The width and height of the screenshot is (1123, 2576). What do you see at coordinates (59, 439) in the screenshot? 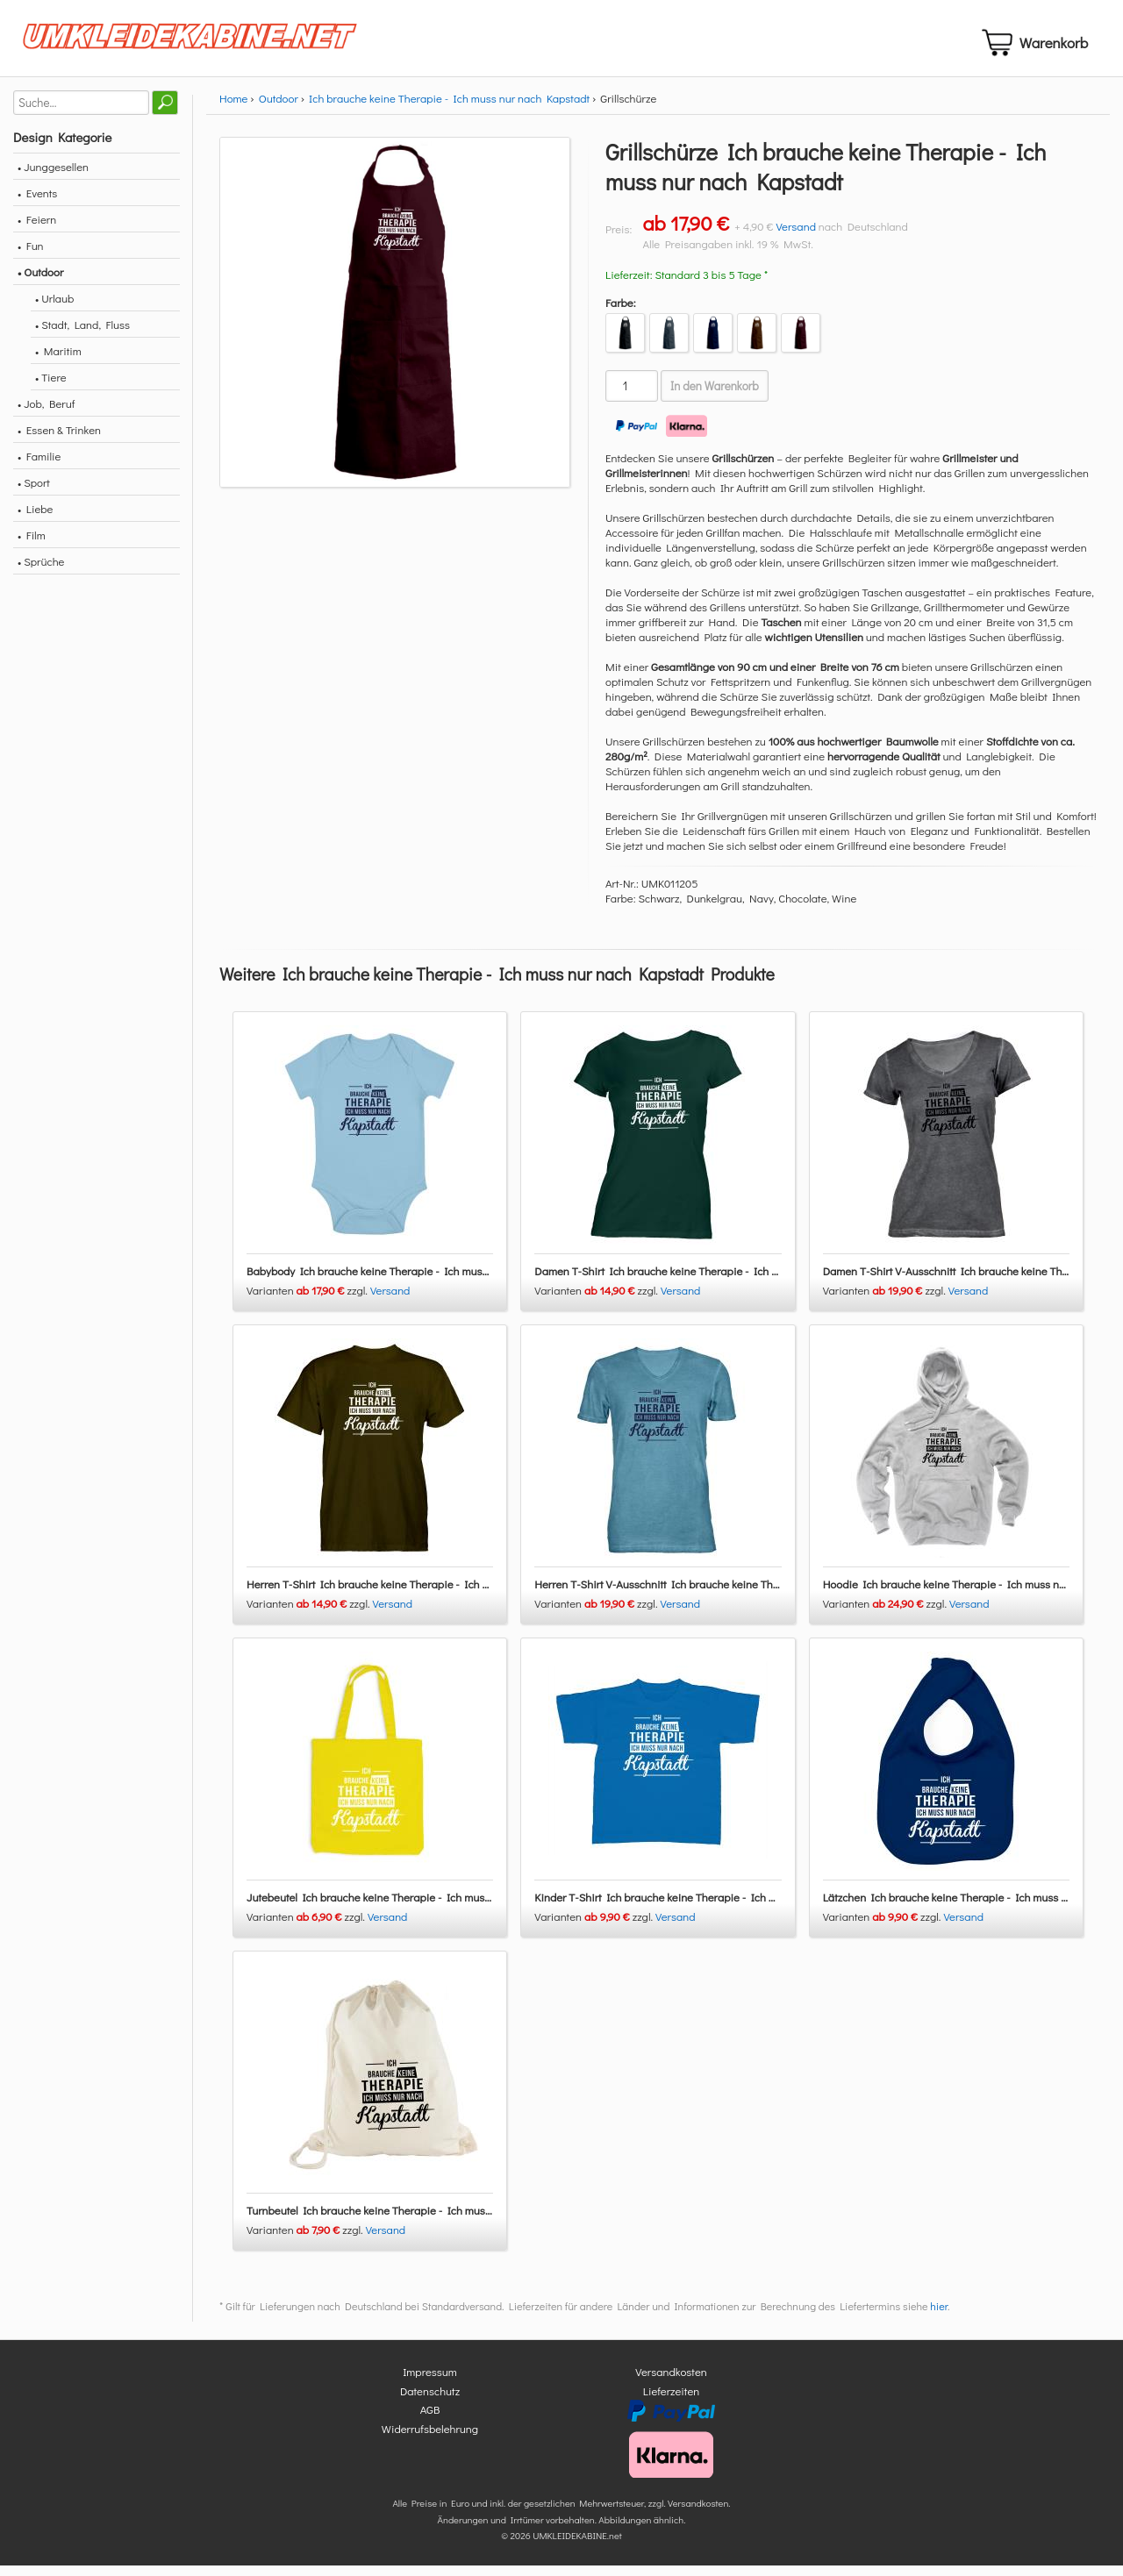
I see `• Essen & Trinken` at bounding box center [59, 439].